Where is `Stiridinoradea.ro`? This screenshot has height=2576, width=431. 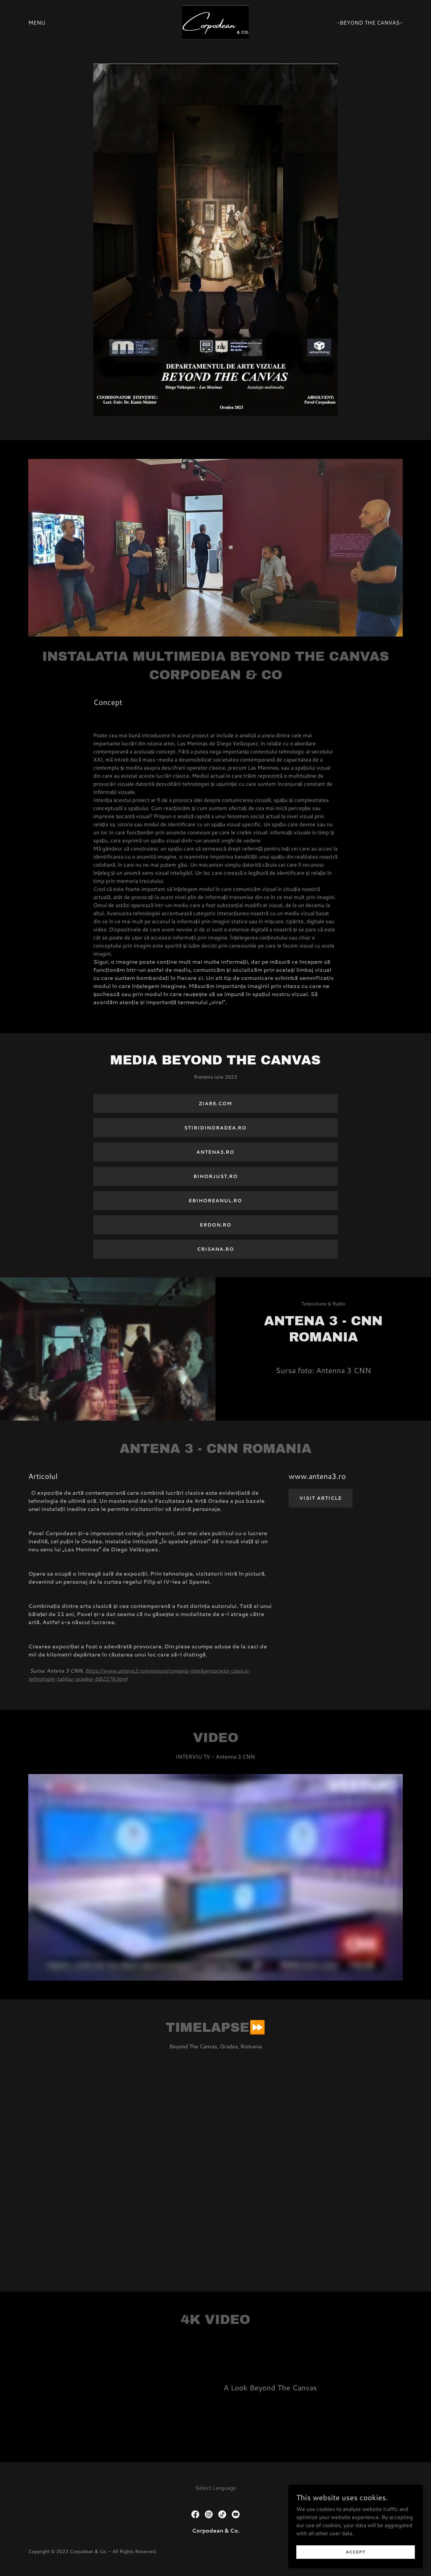 Stiridinoradea.ro is located at coordinates (215, 1127).